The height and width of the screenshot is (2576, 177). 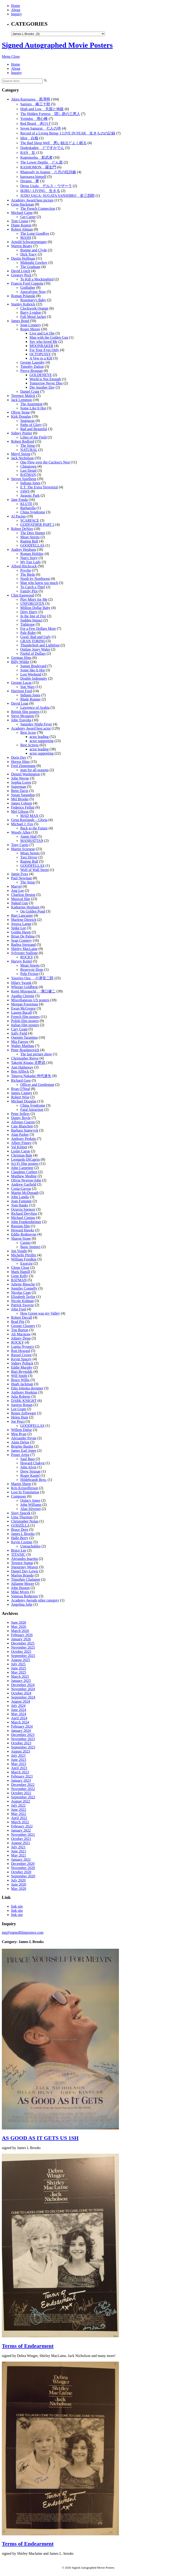 What do you see at coordinates (20, 1525) in the screenshot?
I see `GODZILLA` at bounding box center [20, 1525].